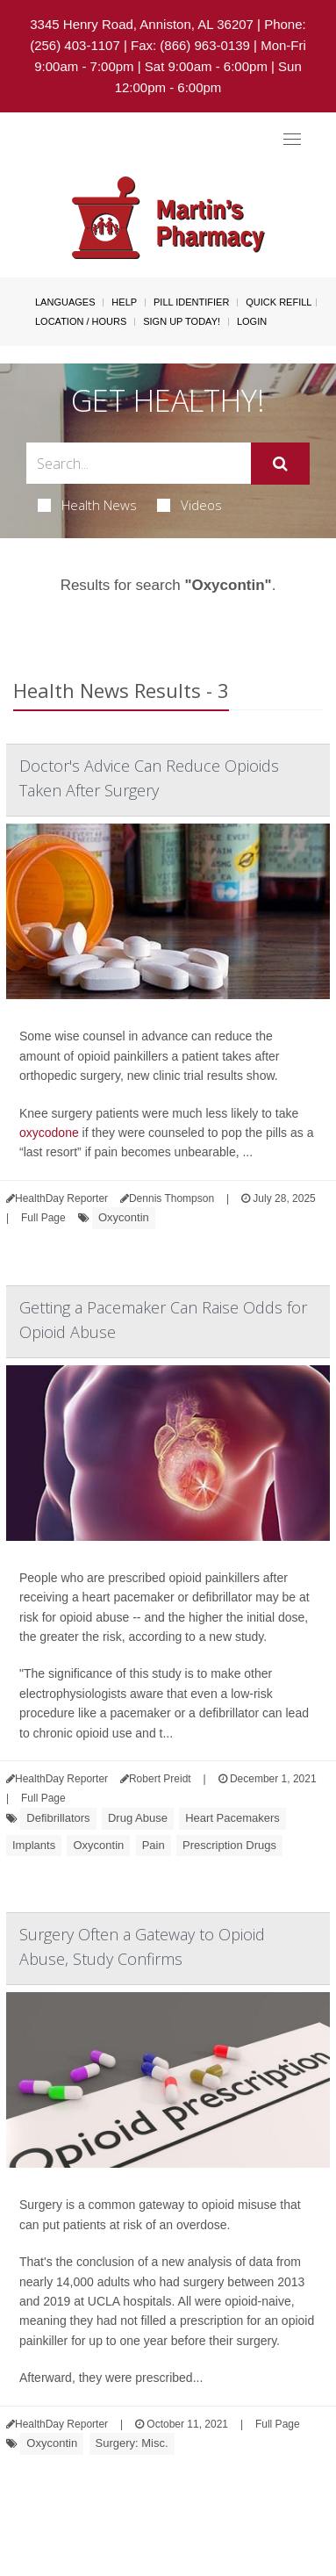  What do you see at coordinates (181, 321) in the screenshot?
I see `Sign Up Today!` at bounding box center [181, 321].